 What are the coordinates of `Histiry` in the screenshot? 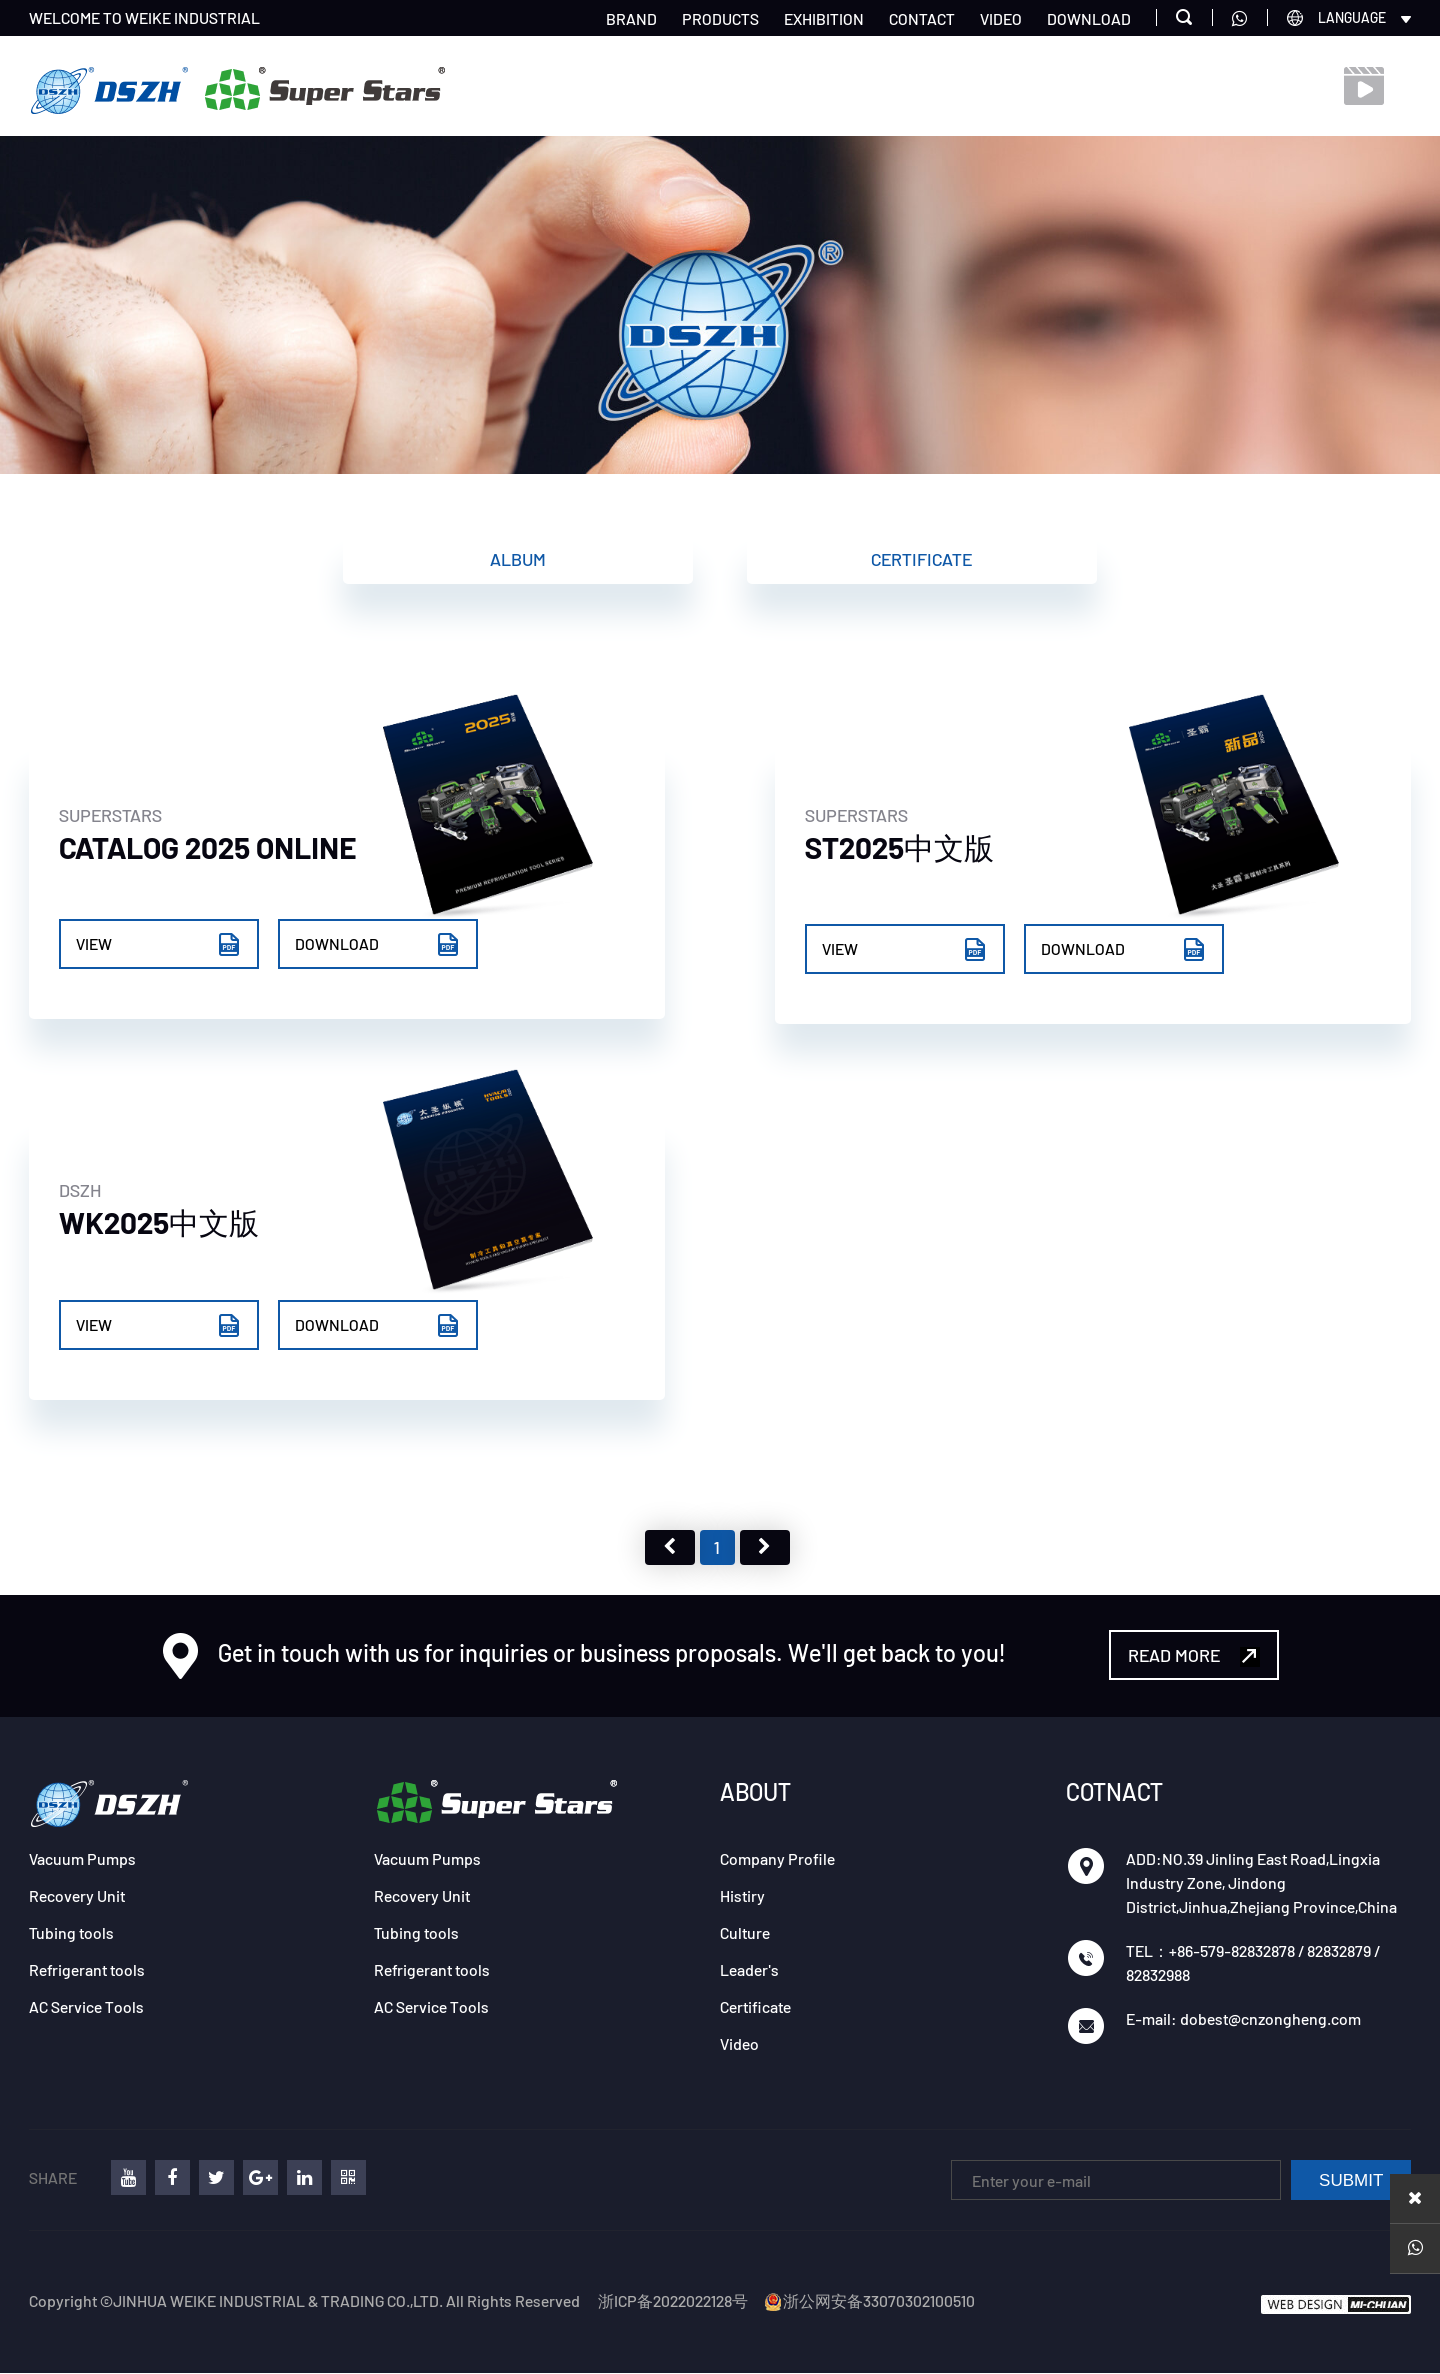 It's located at (742, 1896).